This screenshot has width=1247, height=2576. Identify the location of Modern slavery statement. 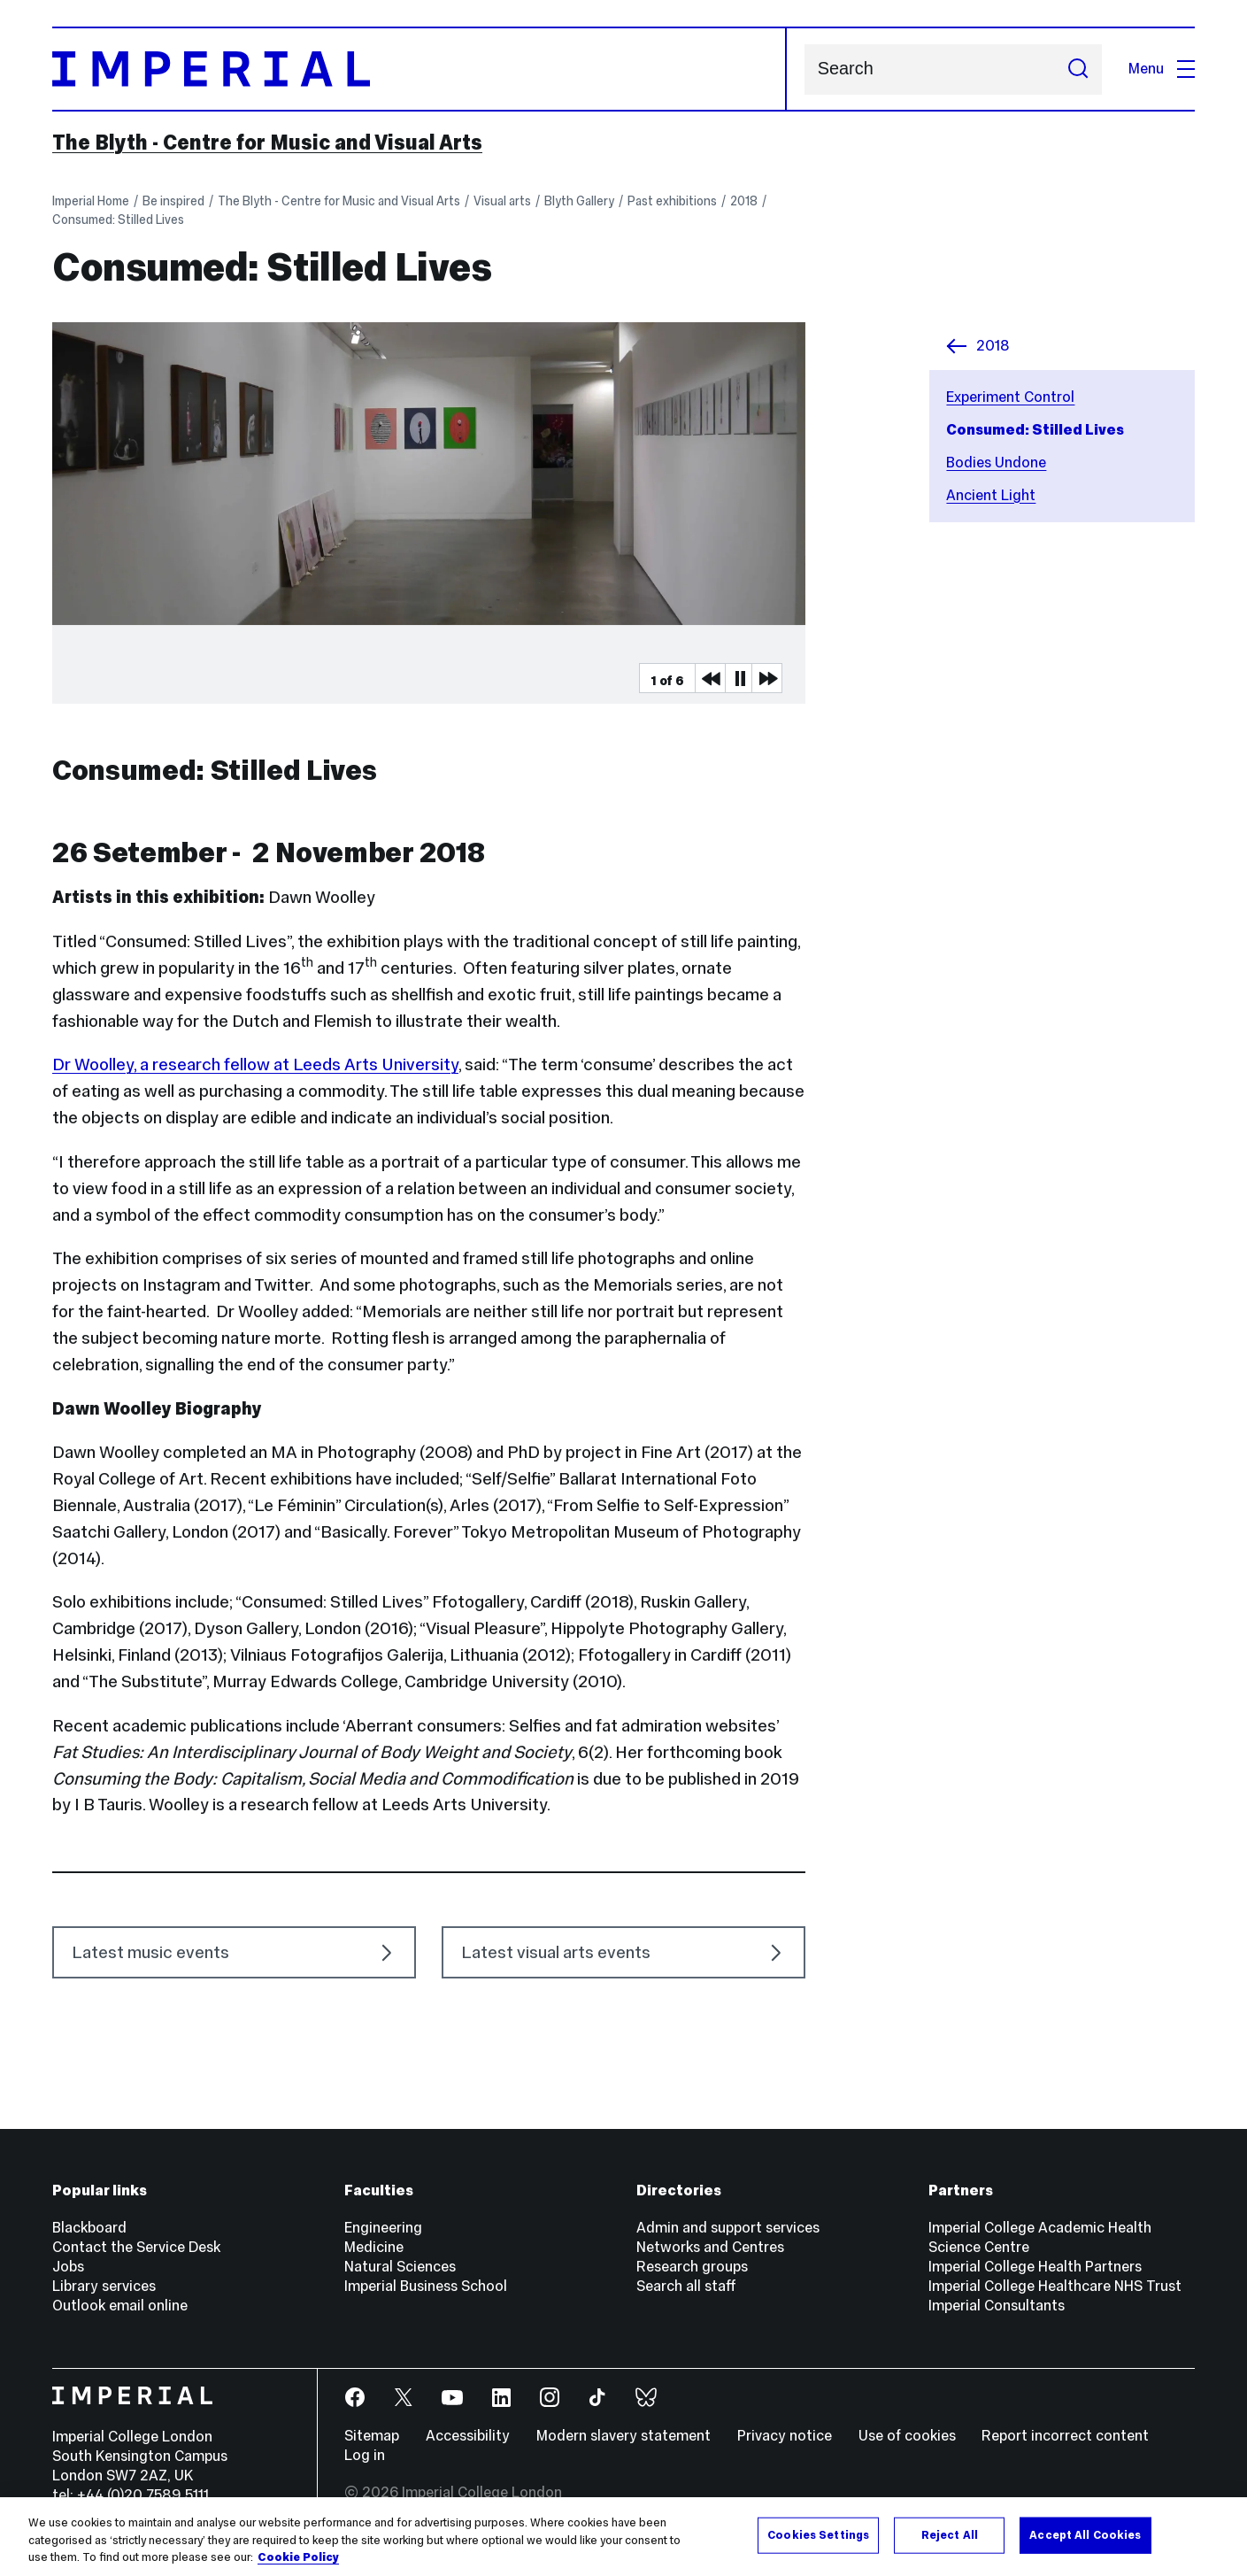
(623, 2435).